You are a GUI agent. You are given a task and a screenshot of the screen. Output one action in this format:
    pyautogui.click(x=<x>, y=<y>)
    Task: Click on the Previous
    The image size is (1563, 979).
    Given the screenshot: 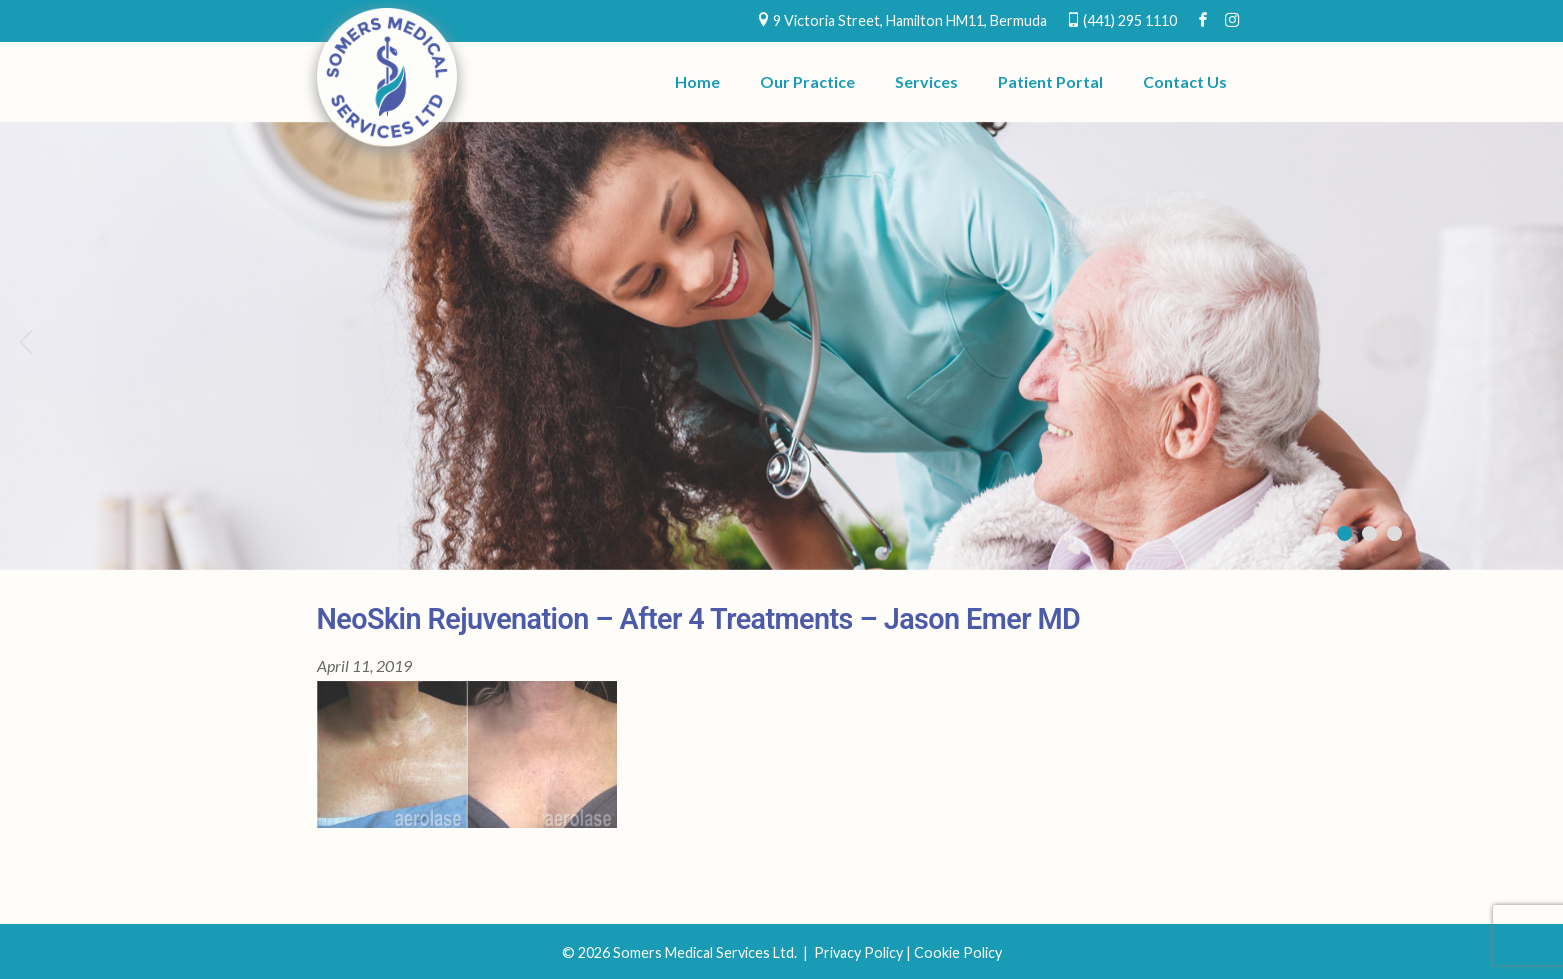 What is the action you would take?
    pyautogui.click(x=25, y=341)
    